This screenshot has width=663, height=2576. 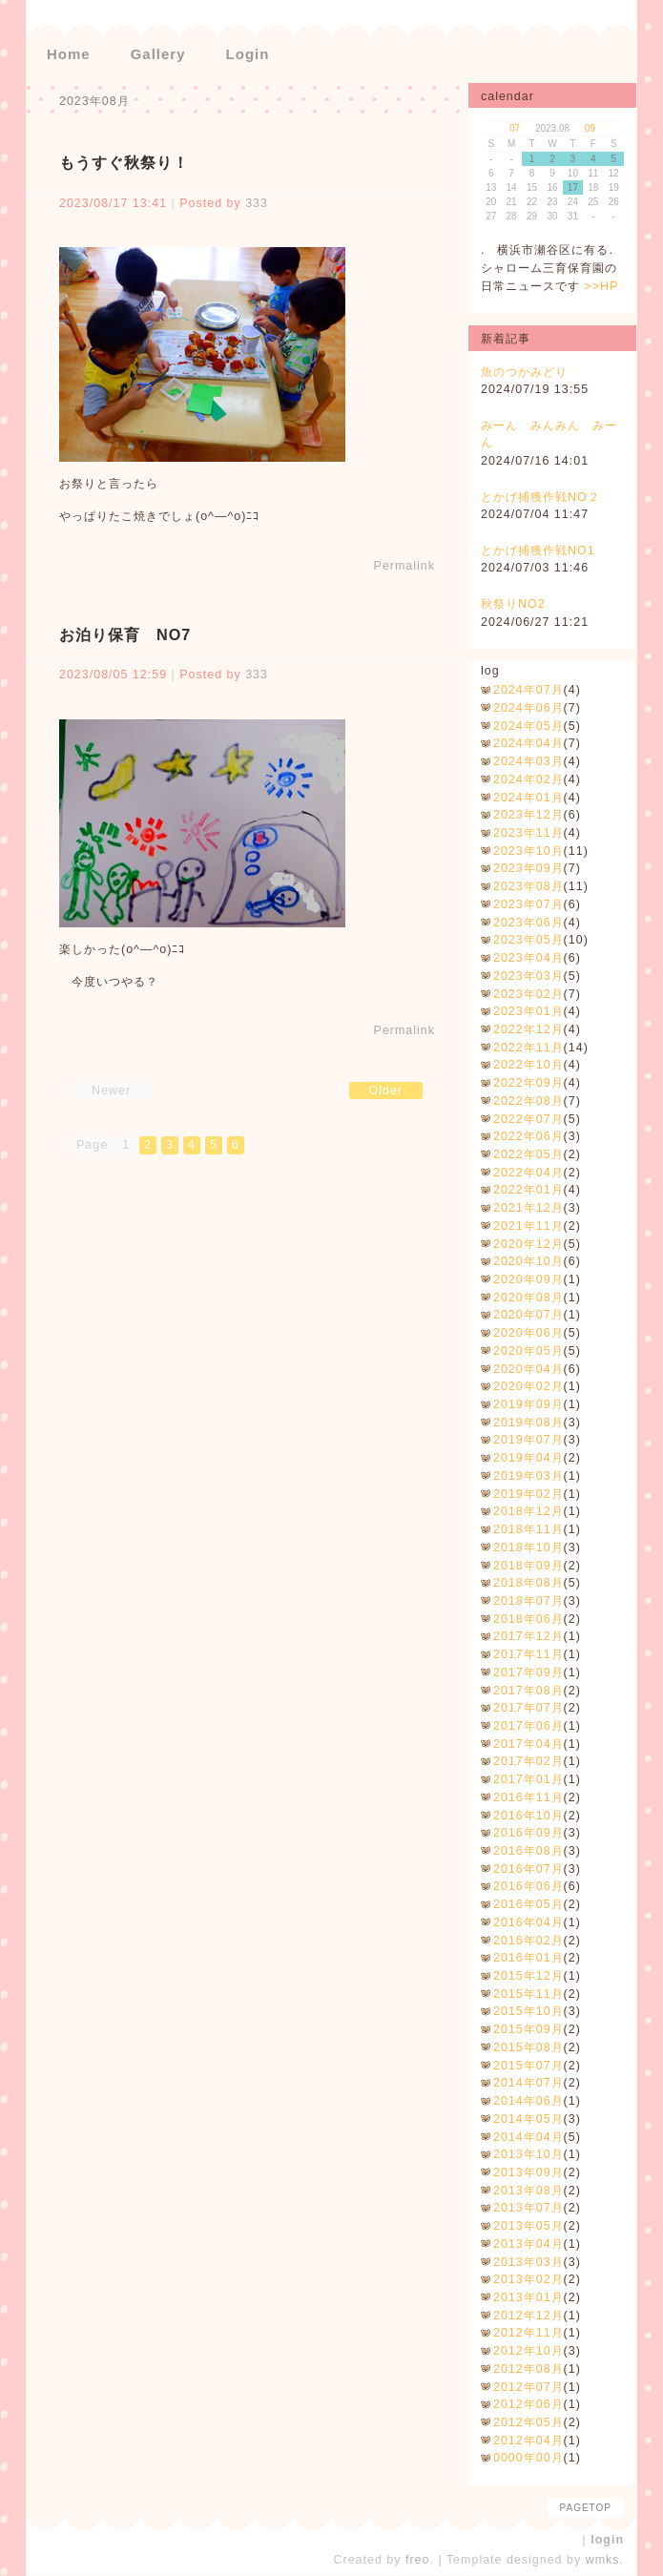 I want to click on 2017年01月, so click(x=528, y=1779).